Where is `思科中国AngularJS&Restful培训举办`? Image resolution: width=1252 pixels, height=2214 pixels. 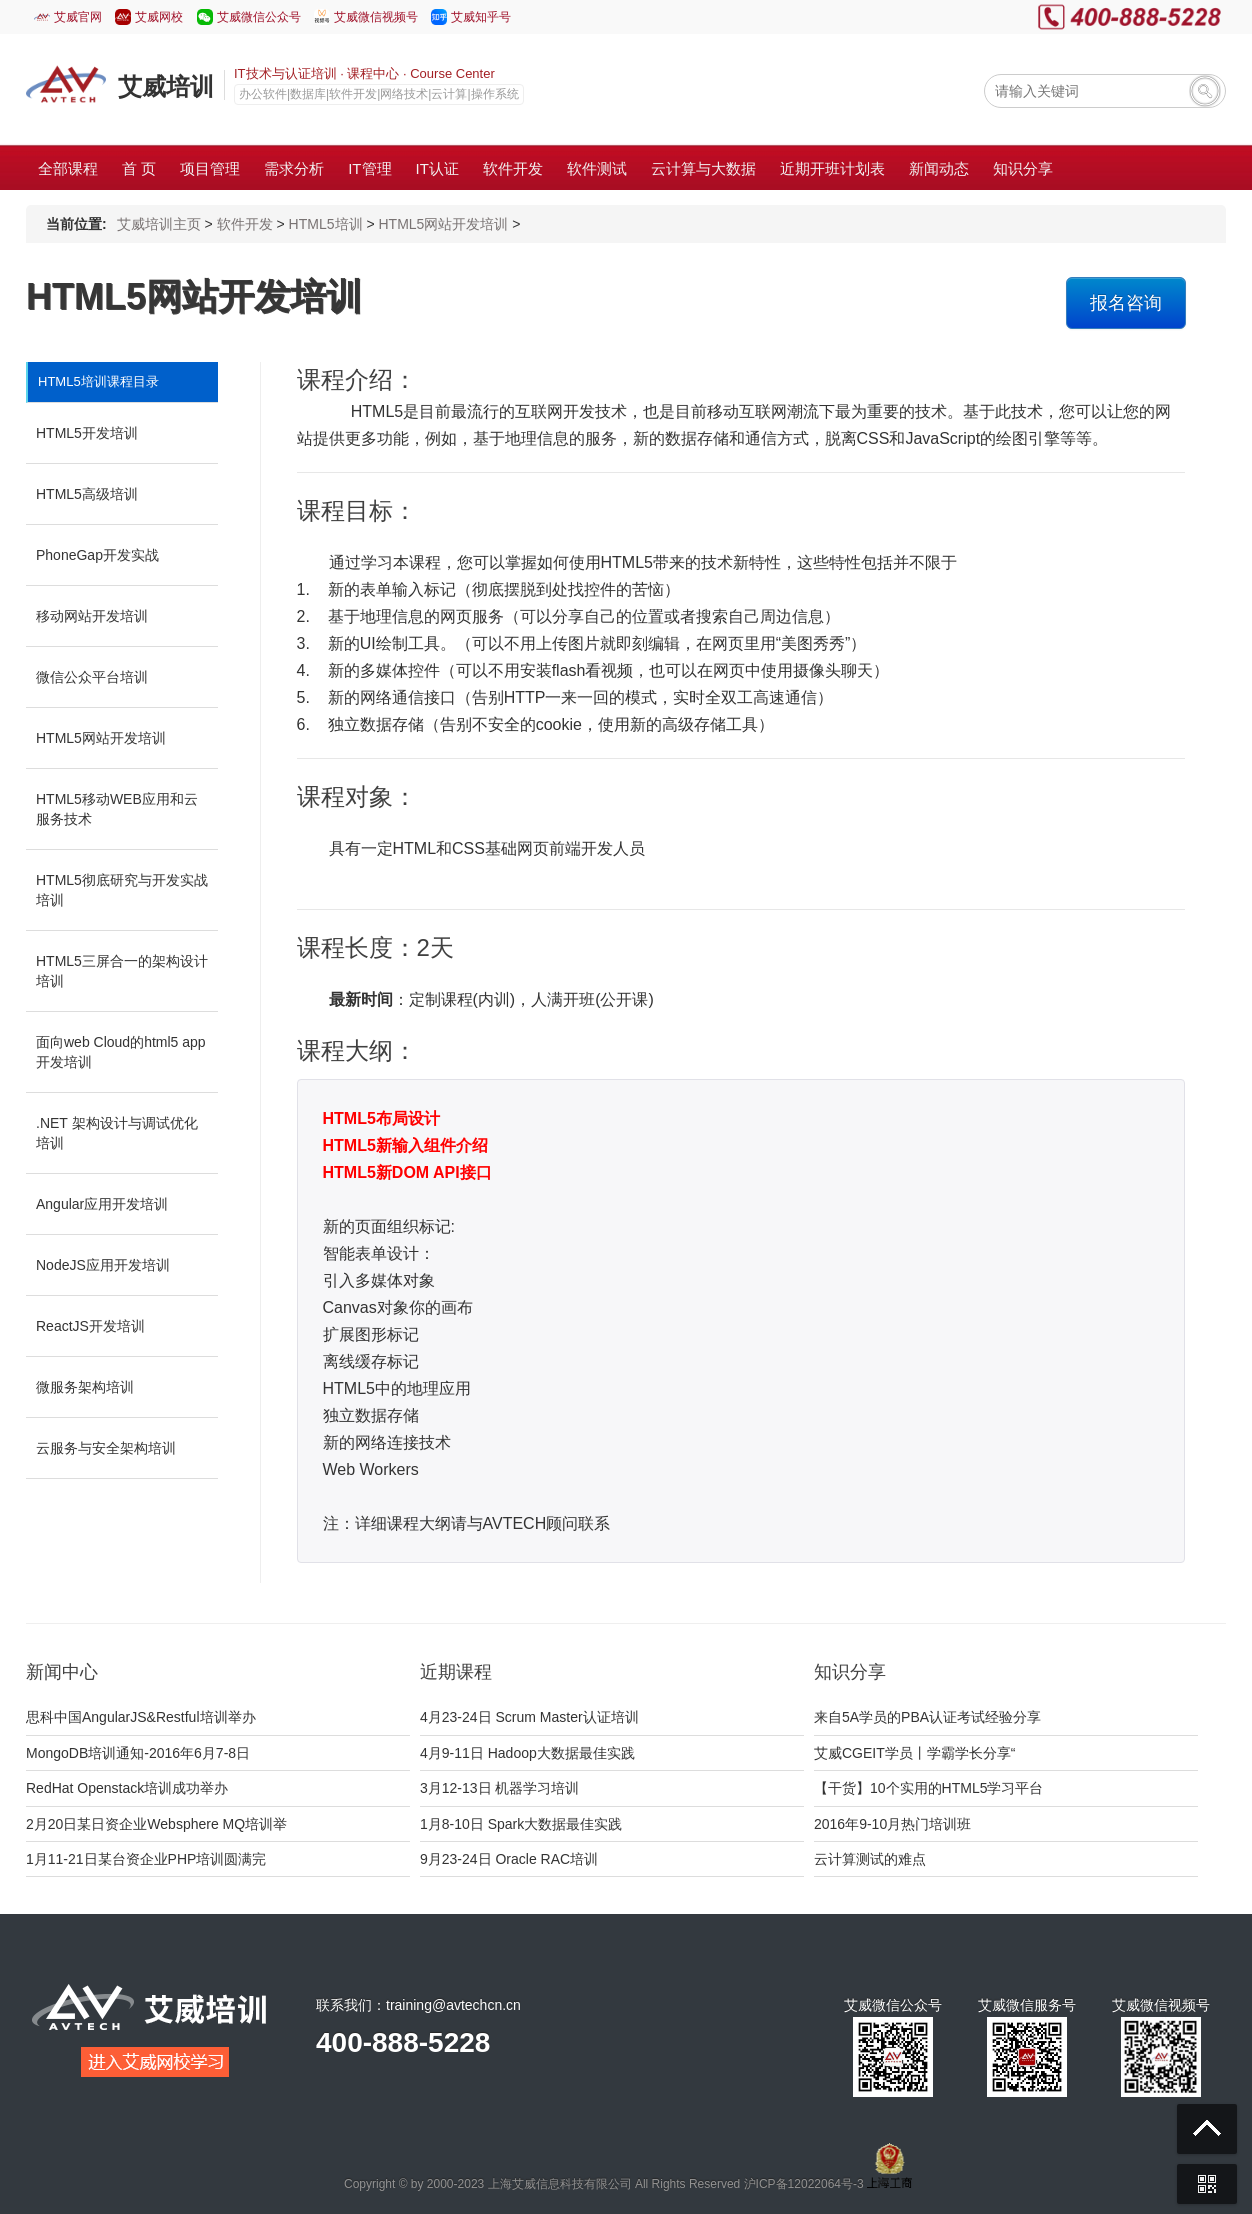
思科中国AngularJS&Restful培训举办 is located at coordinates (141, 1717).